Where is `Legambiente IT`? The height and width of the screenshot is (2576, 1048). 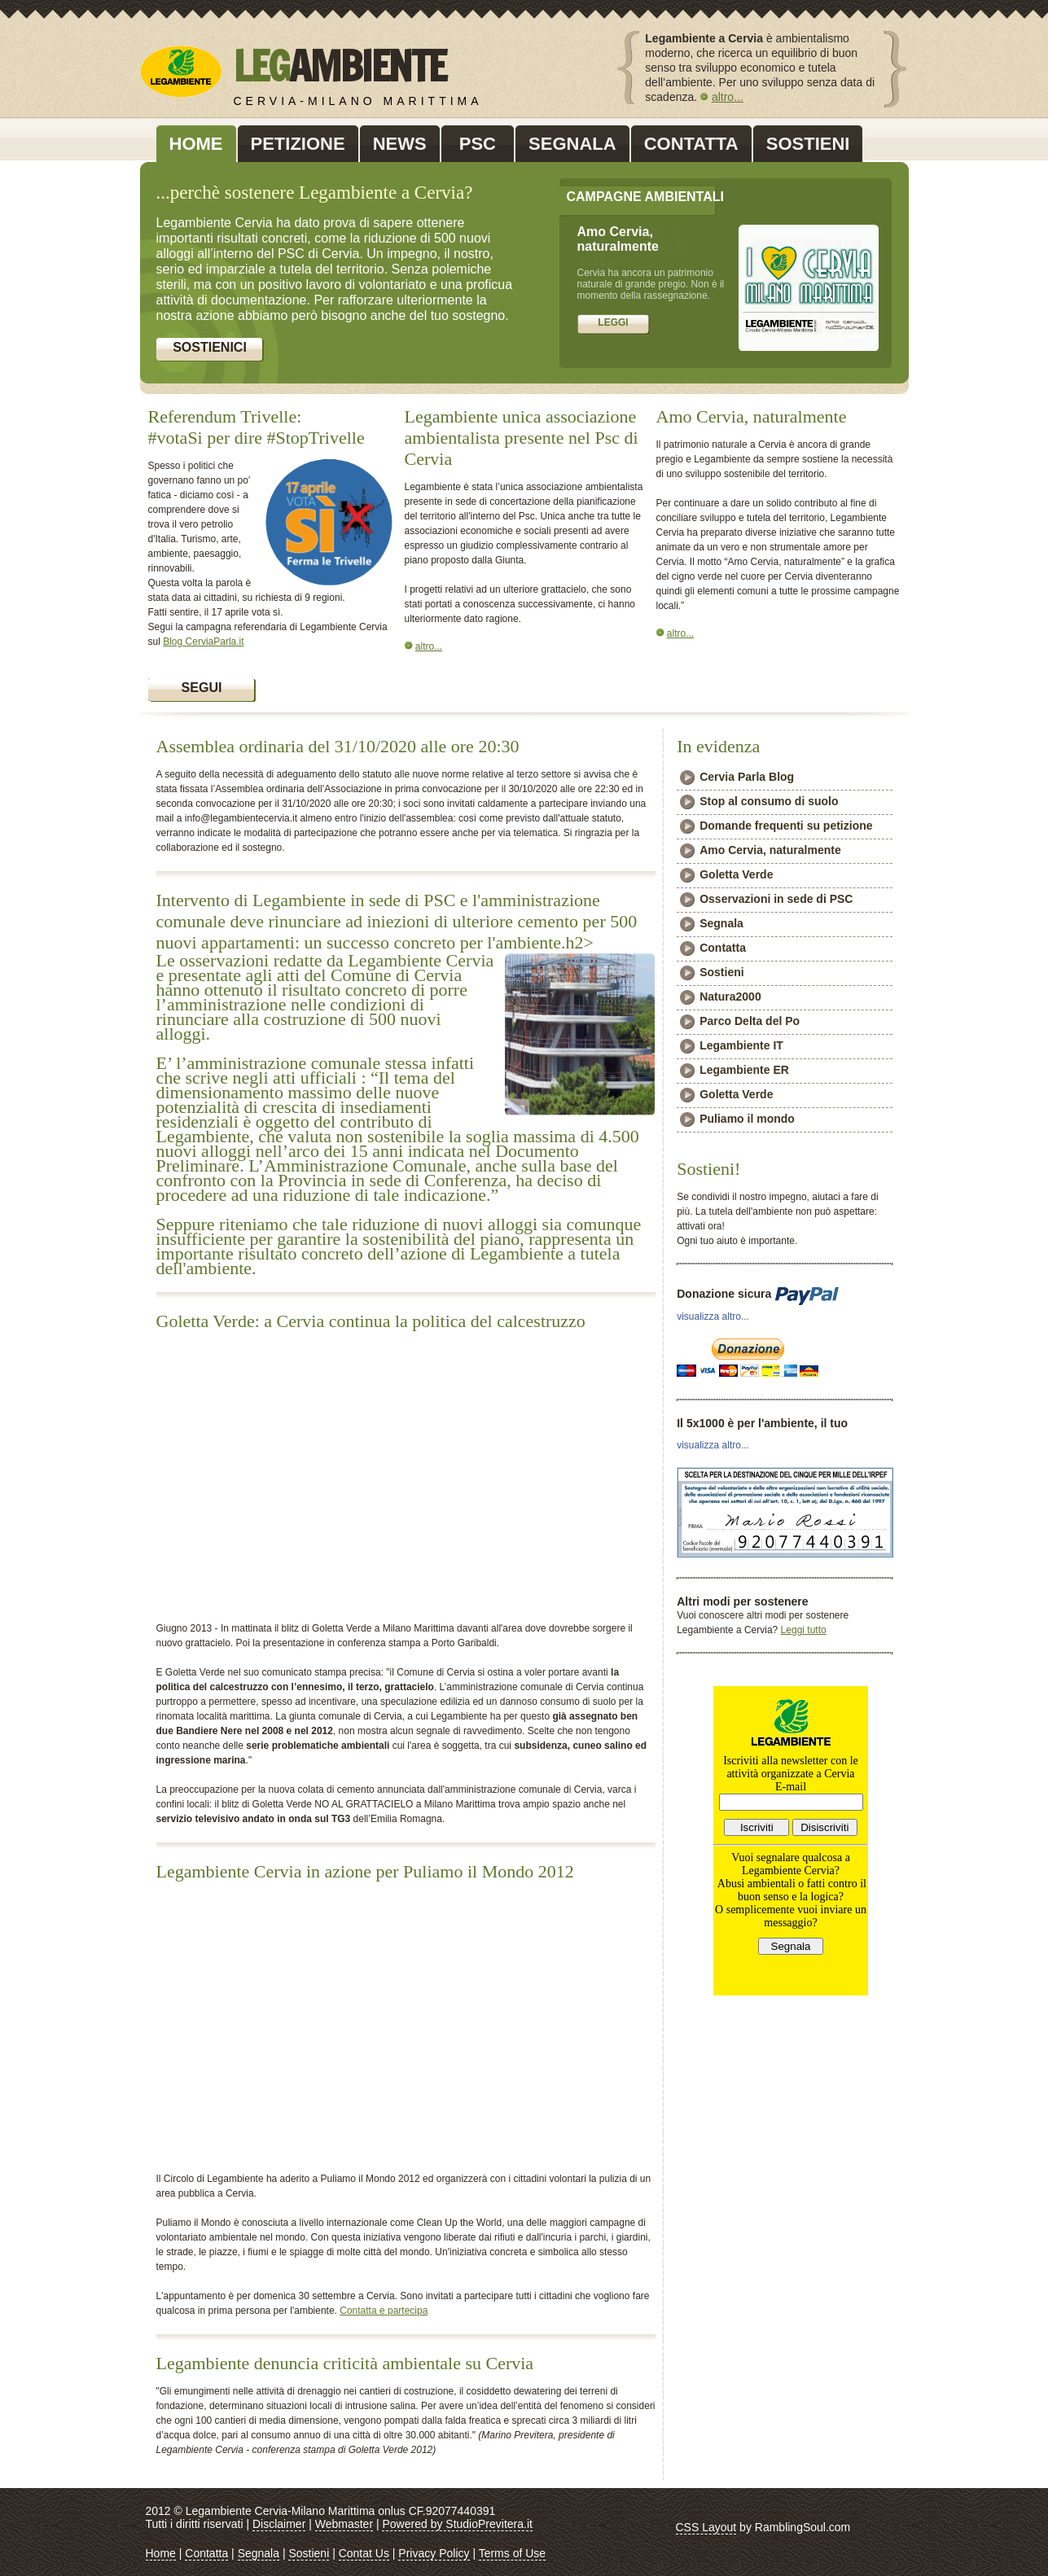 Legambiente IT is located at coordinates (741, 1045).